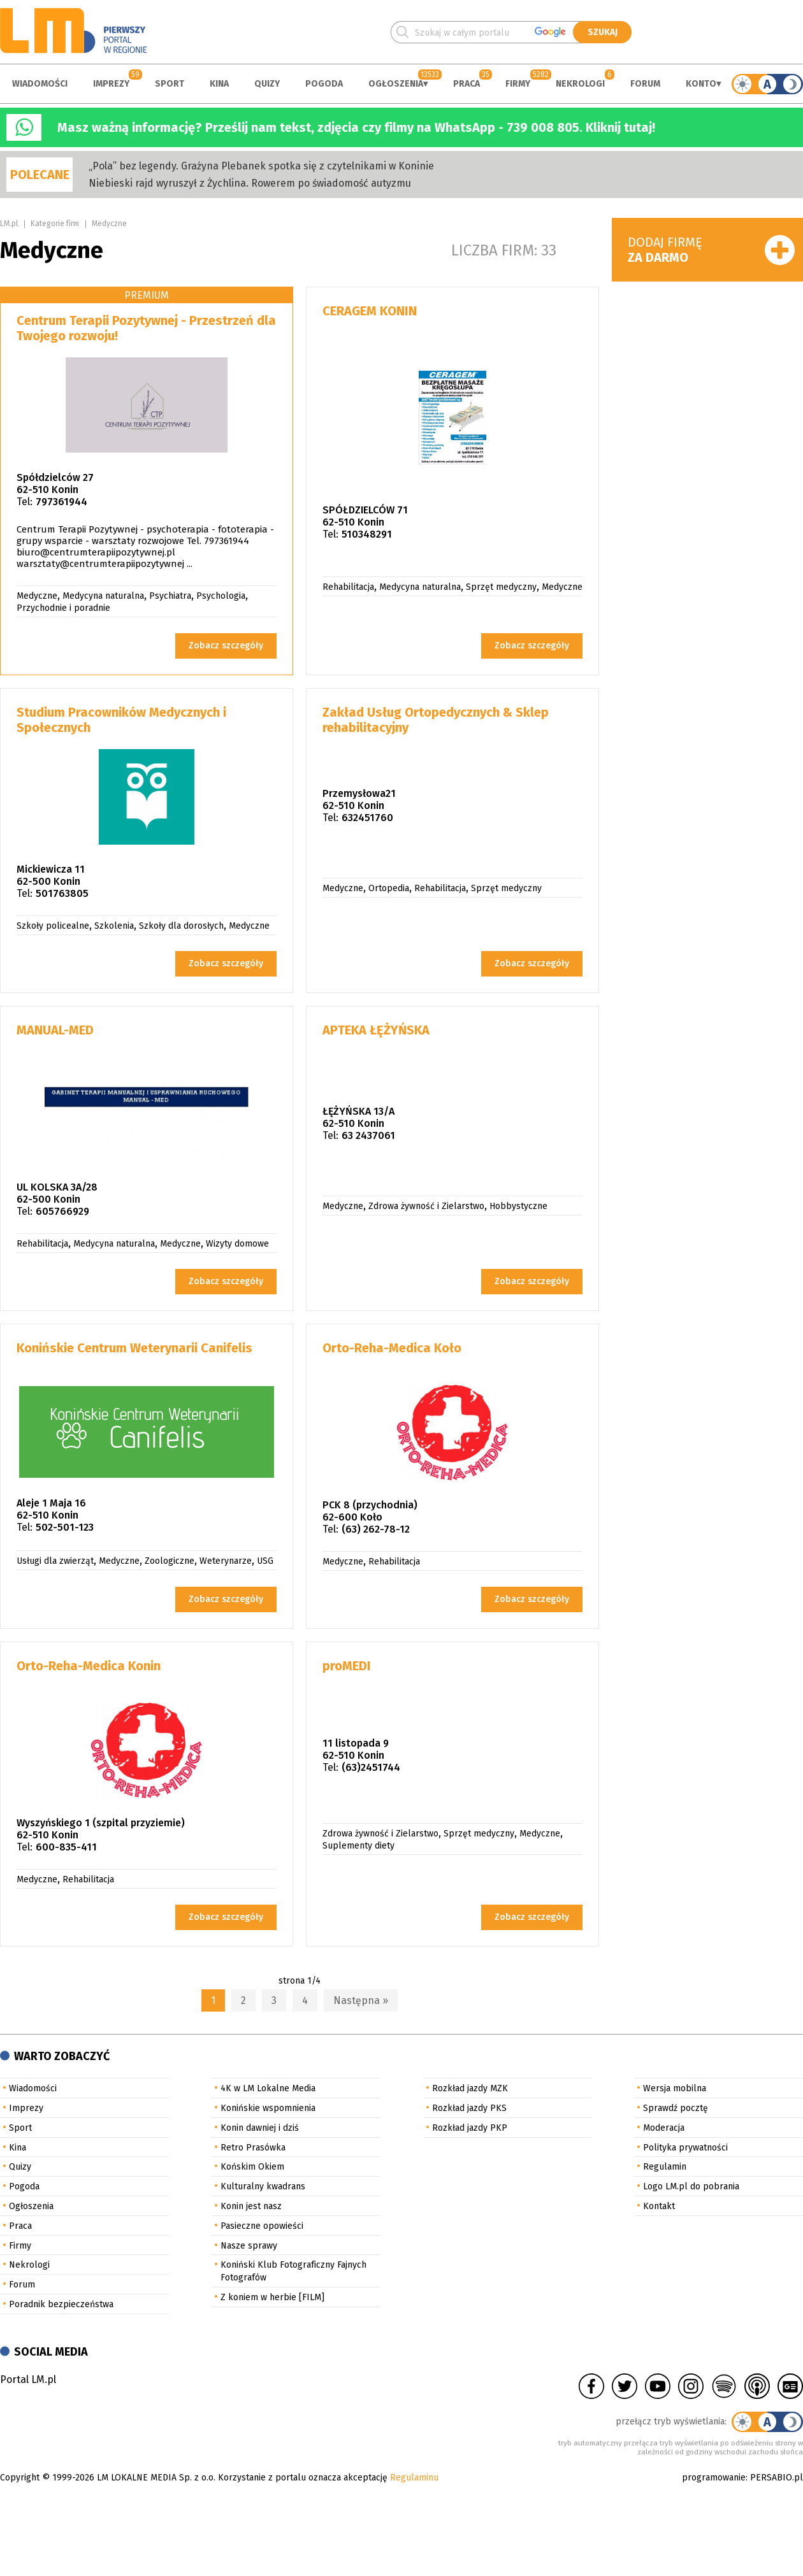  I want to click on Z koniem w herbie [FILM], so click(272, 2297).